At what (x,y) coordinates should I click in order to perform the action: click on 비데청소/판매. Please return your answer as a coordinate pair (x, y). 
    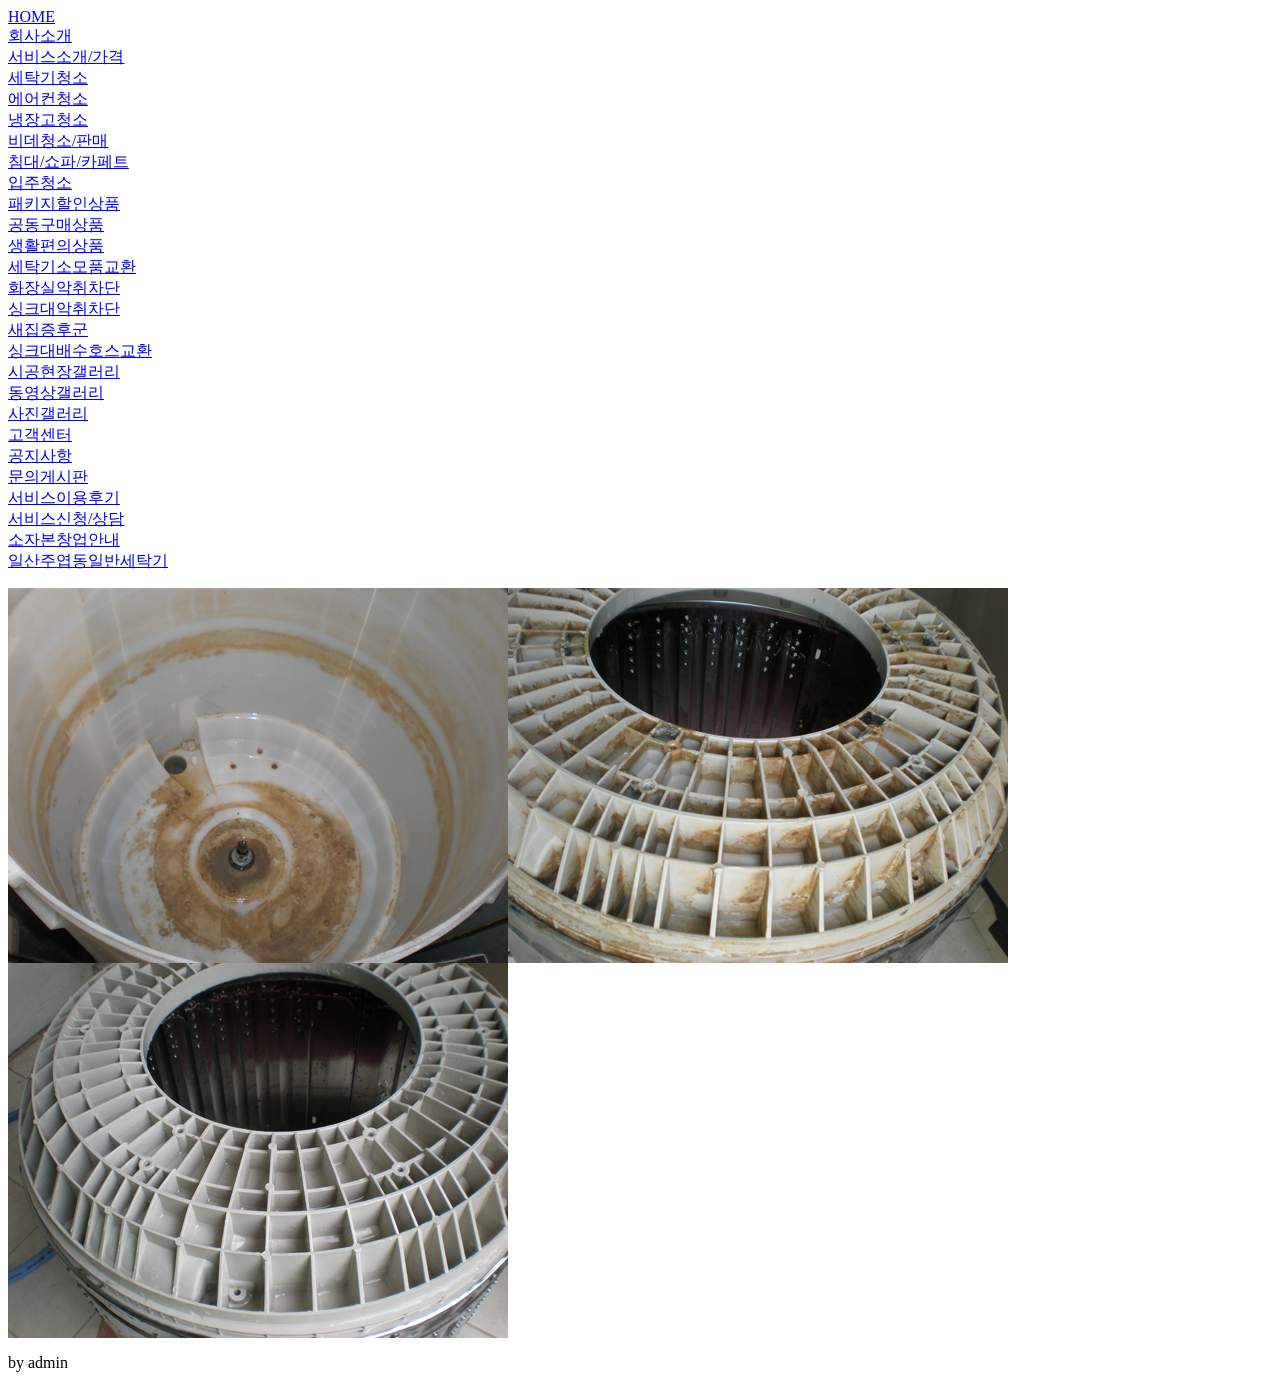
    Looking at the image, I should click on (58, 140).